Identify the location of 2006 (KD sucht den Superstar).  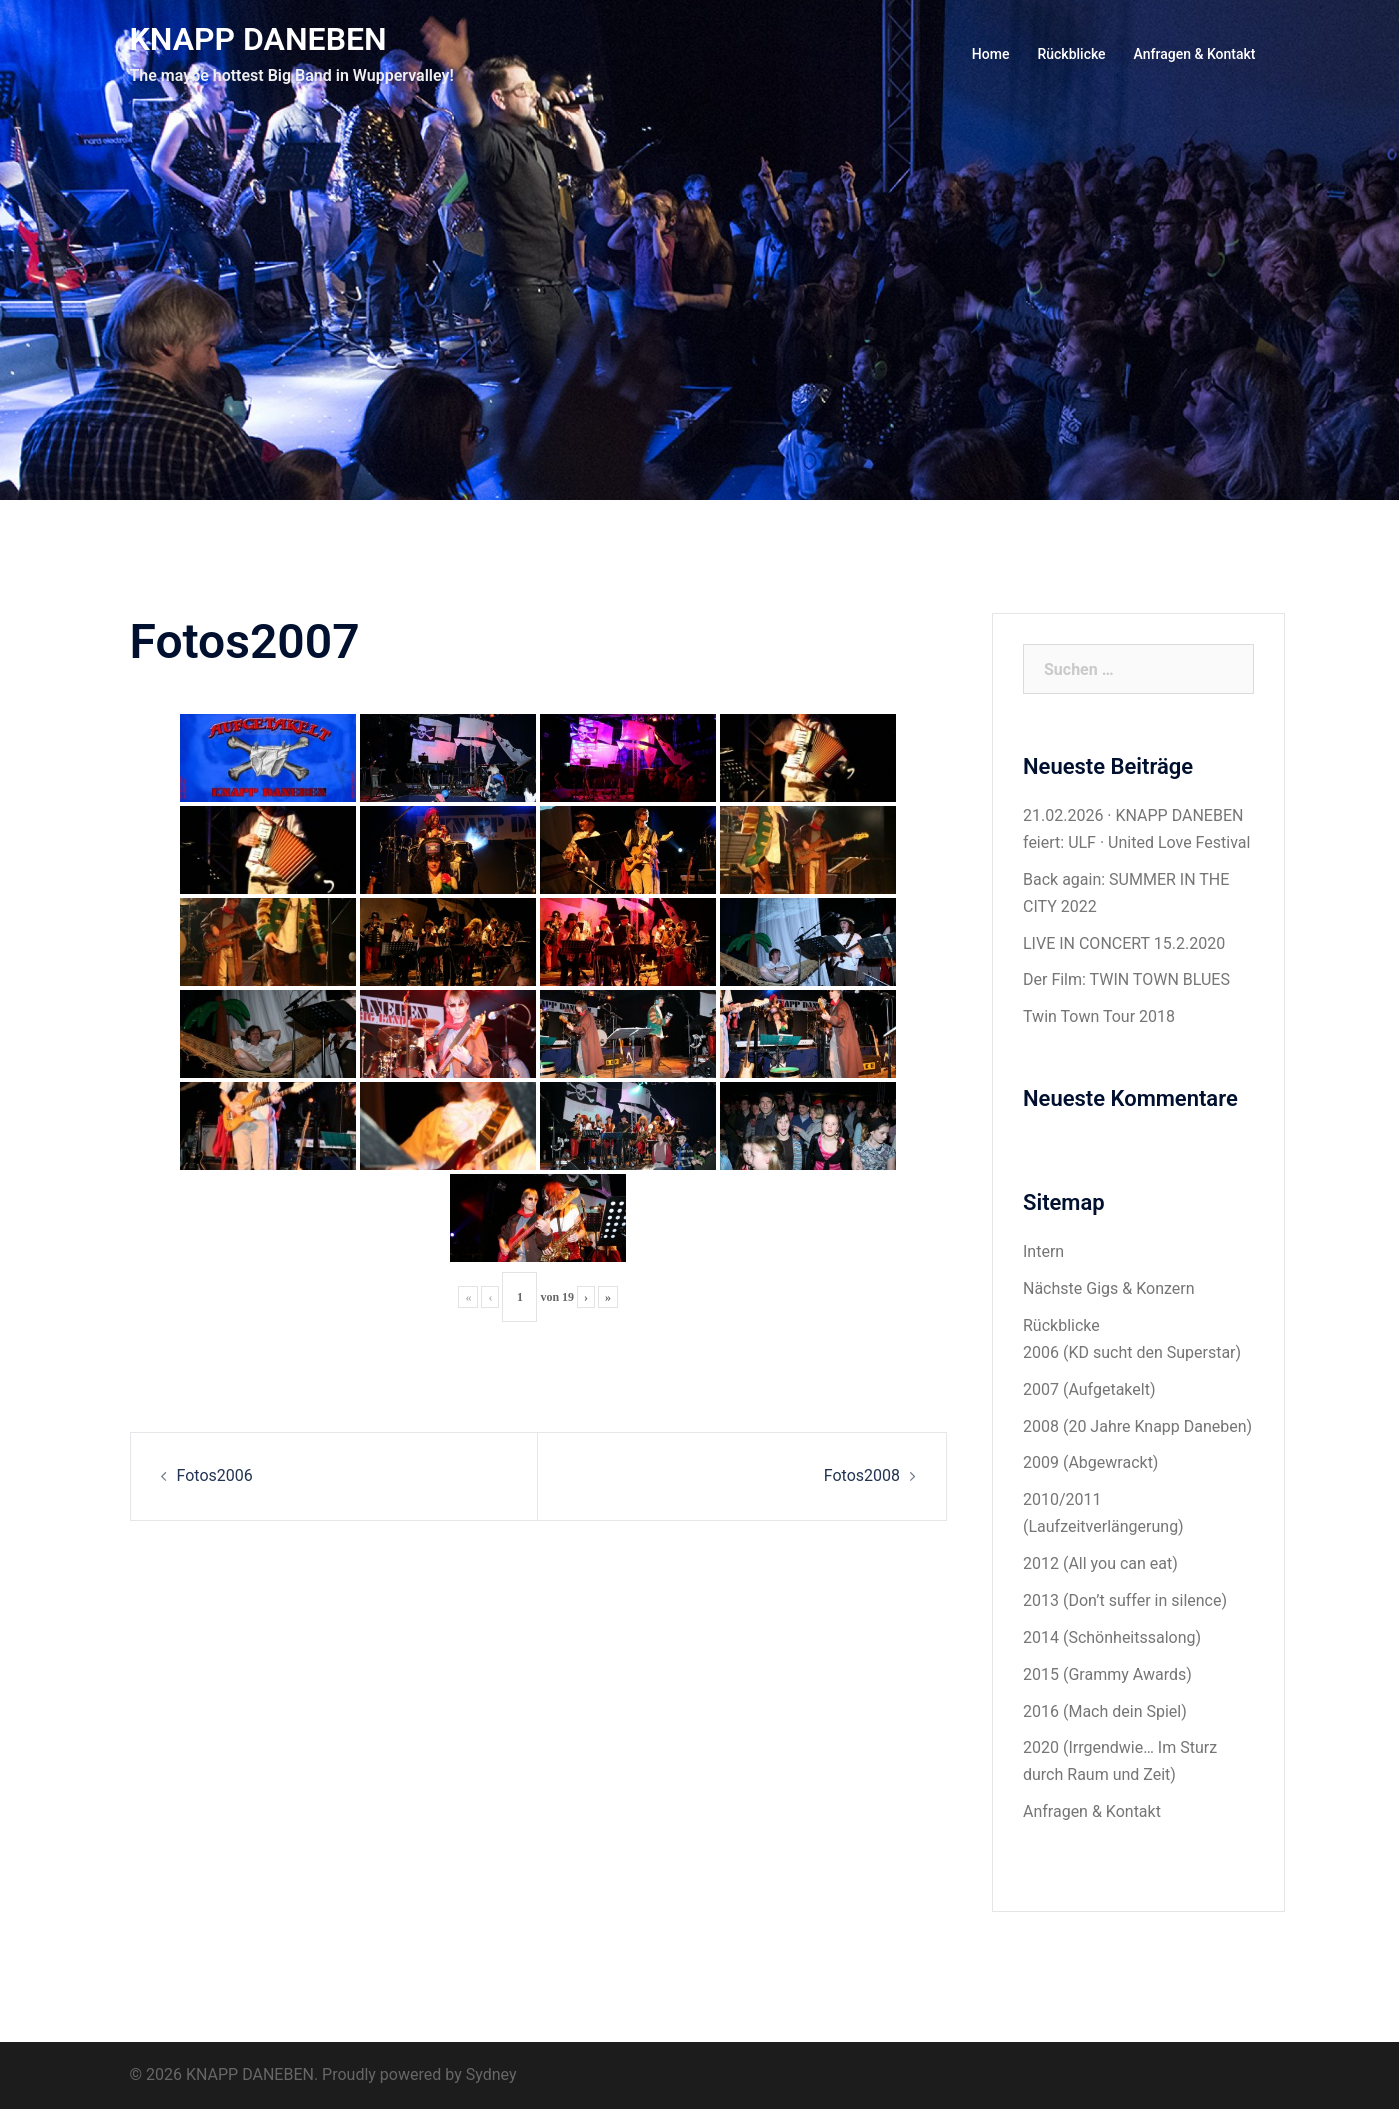
(1132, 1352).